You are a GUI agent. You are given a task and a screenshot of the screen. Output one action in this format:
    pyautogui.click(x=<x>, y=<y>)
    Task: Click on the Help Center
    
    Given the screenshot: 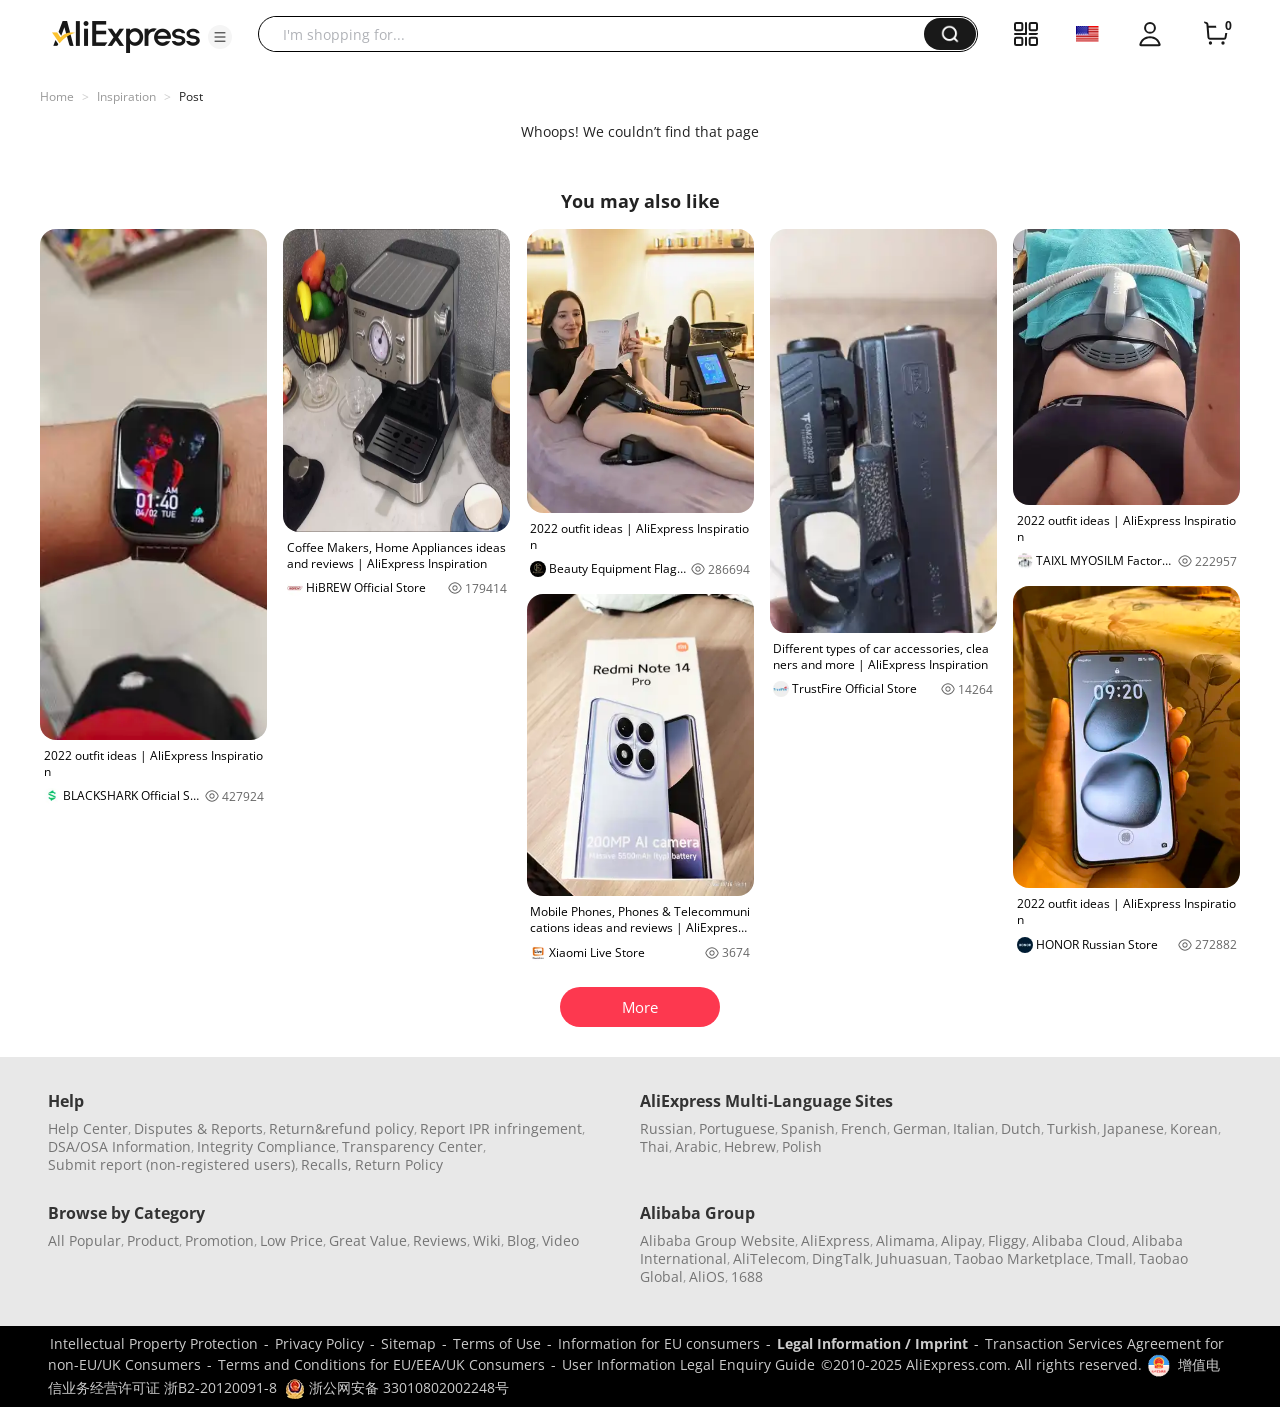 What is the action you would take?
    pyautogui.click(x=88, y=1128)
    